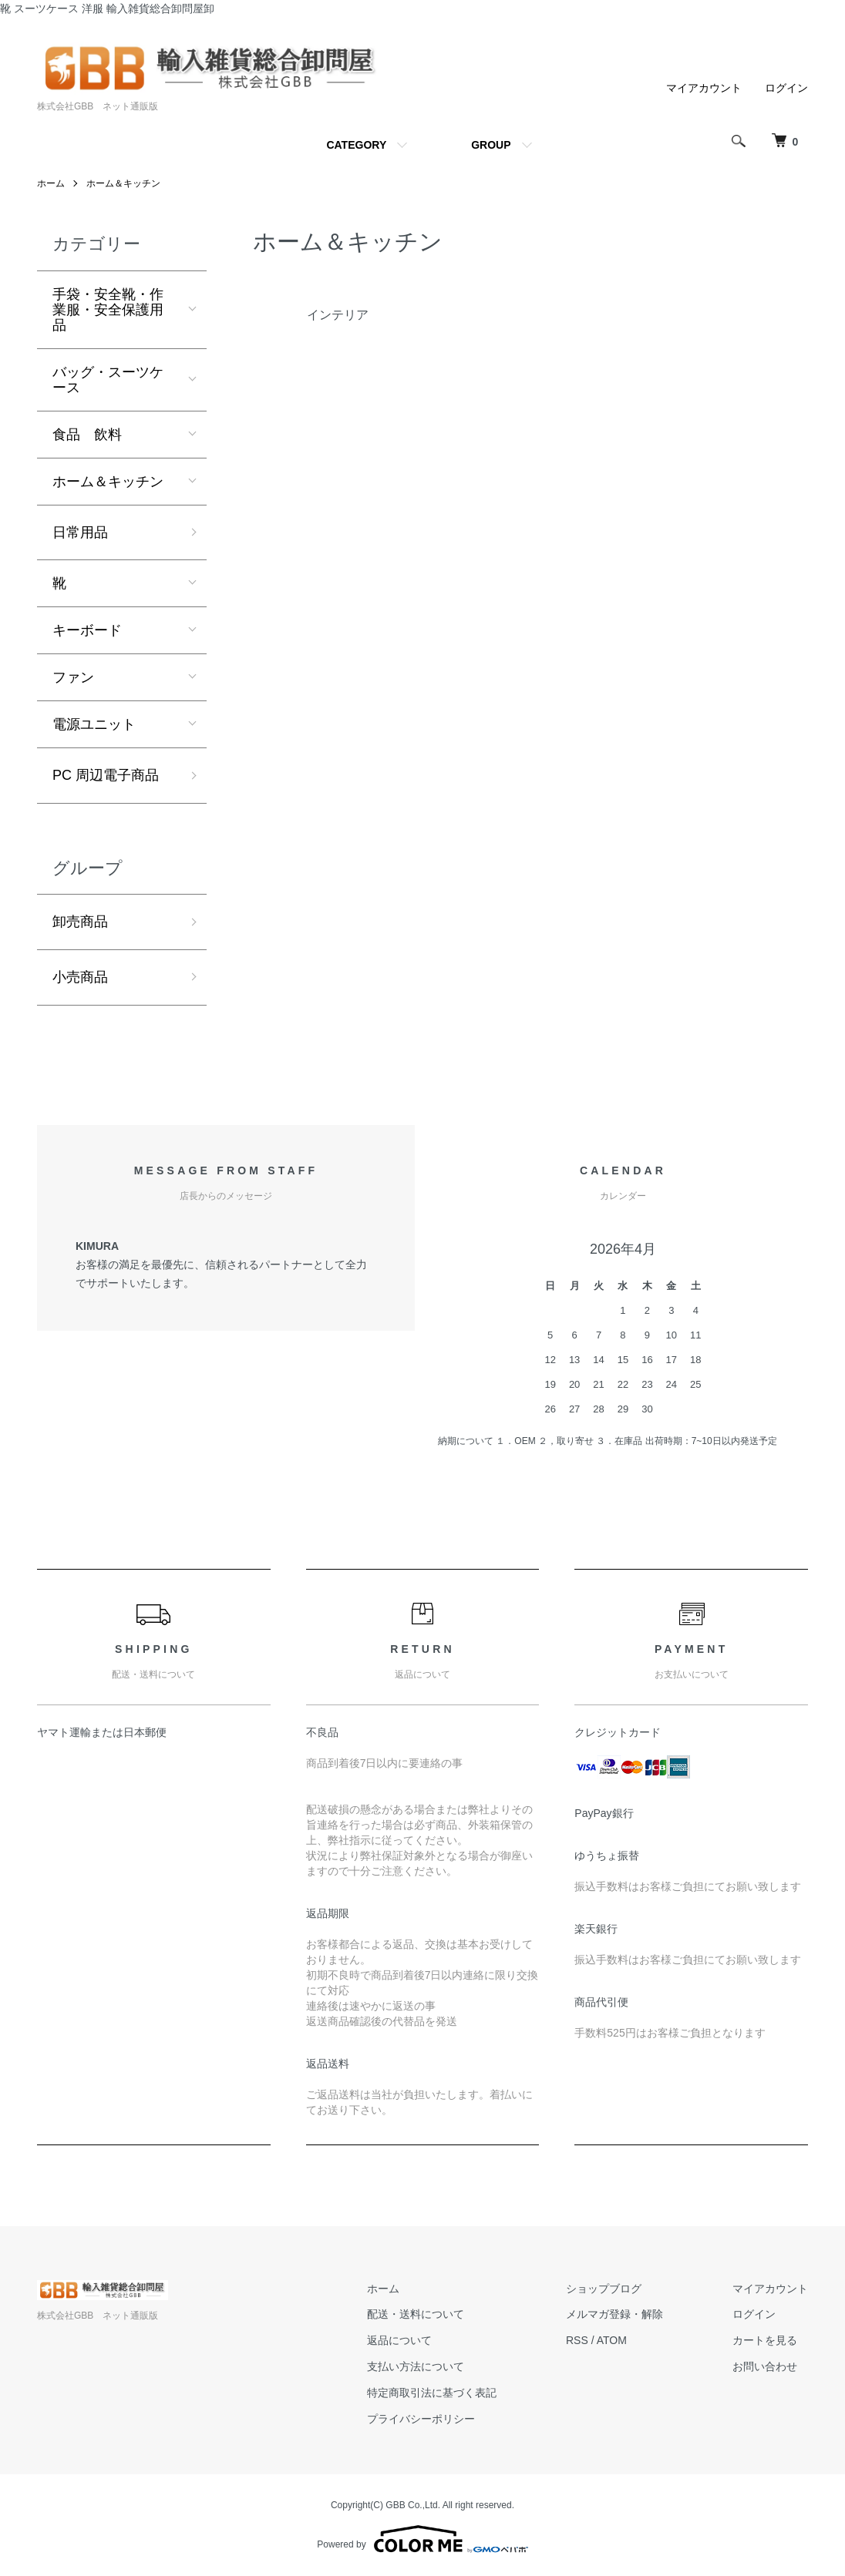  I want to click on RSS, so click(577, 2340).